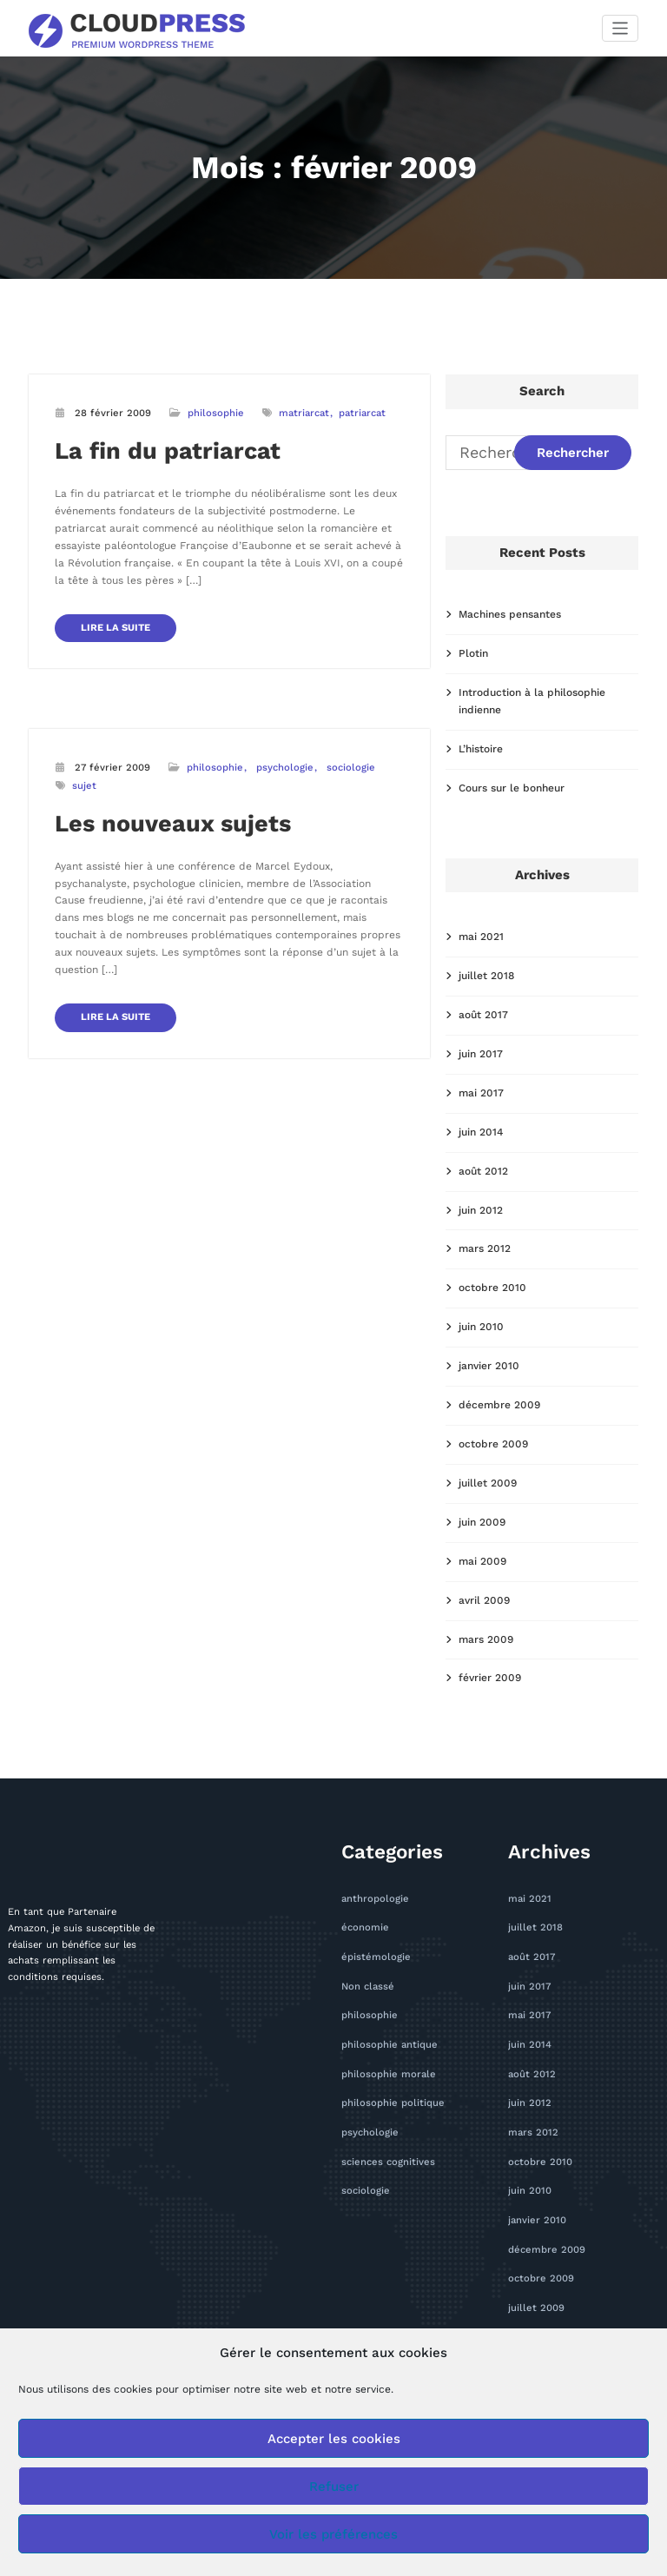 The height and width of the screenshot is (2576, 667). Describe the element at coordinates (333, 2534) in the screenshot. I see `Voir les préférences` at that location.